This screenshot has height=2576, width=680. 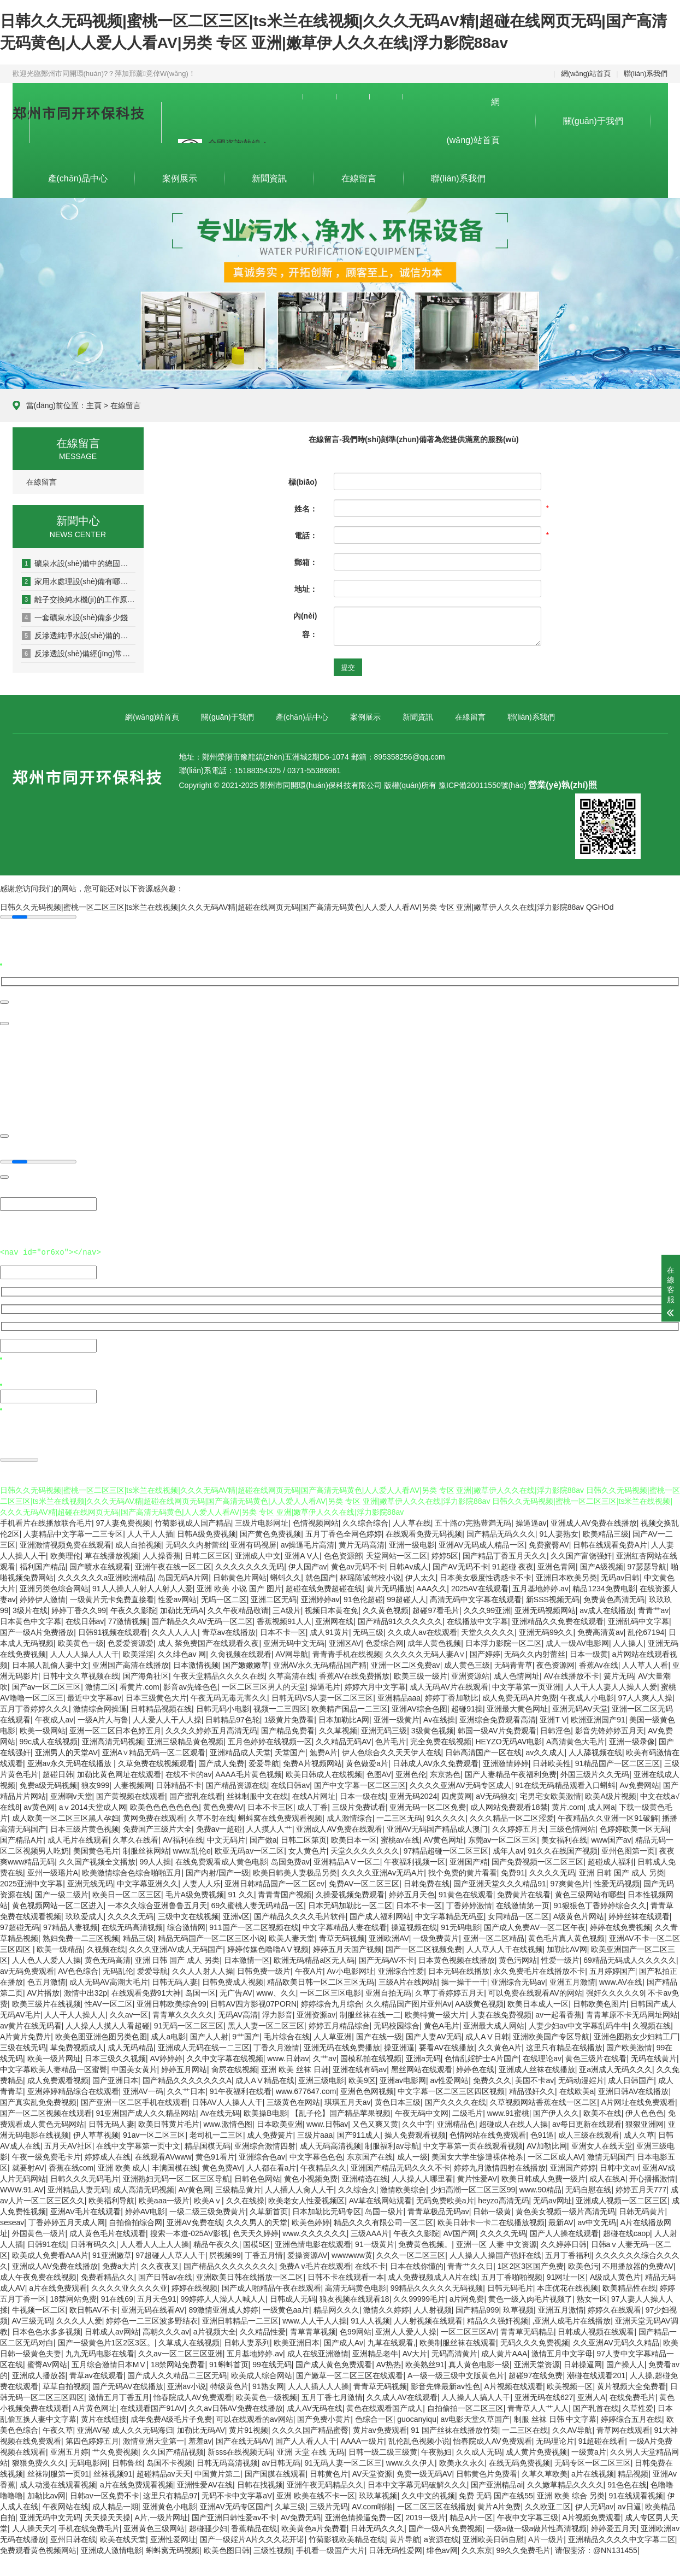 I want to click on 久久中文的视频, so click(x=428, y=2494).